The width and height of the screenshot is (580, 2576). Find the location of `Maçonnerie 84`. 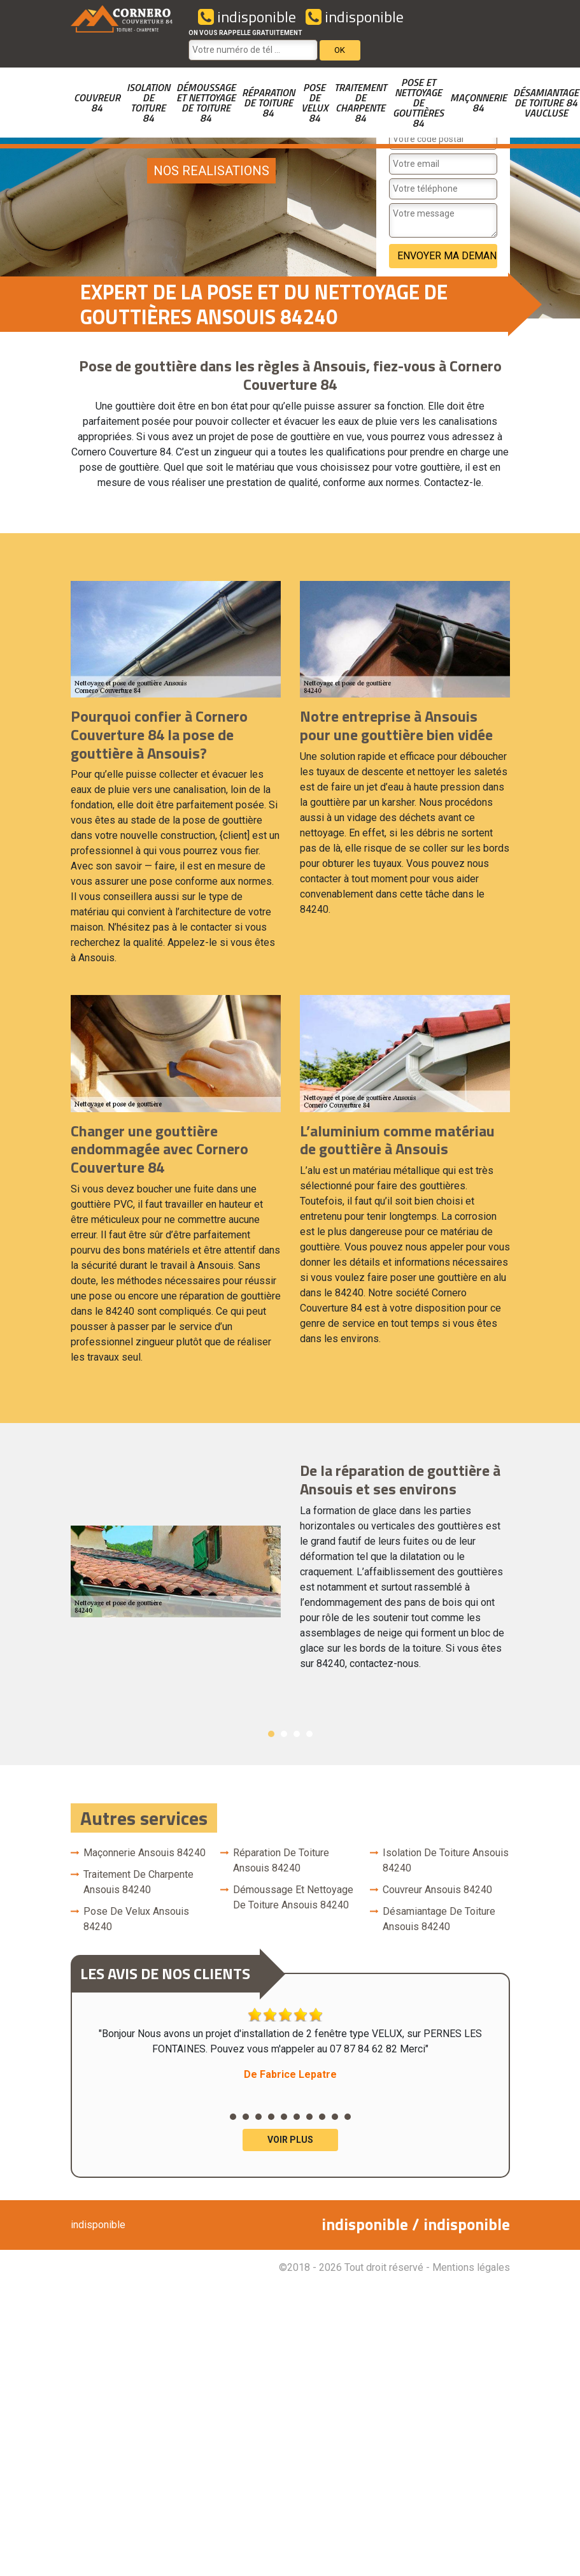

Maçonnerie 84 is located at coordinates (478, 102).